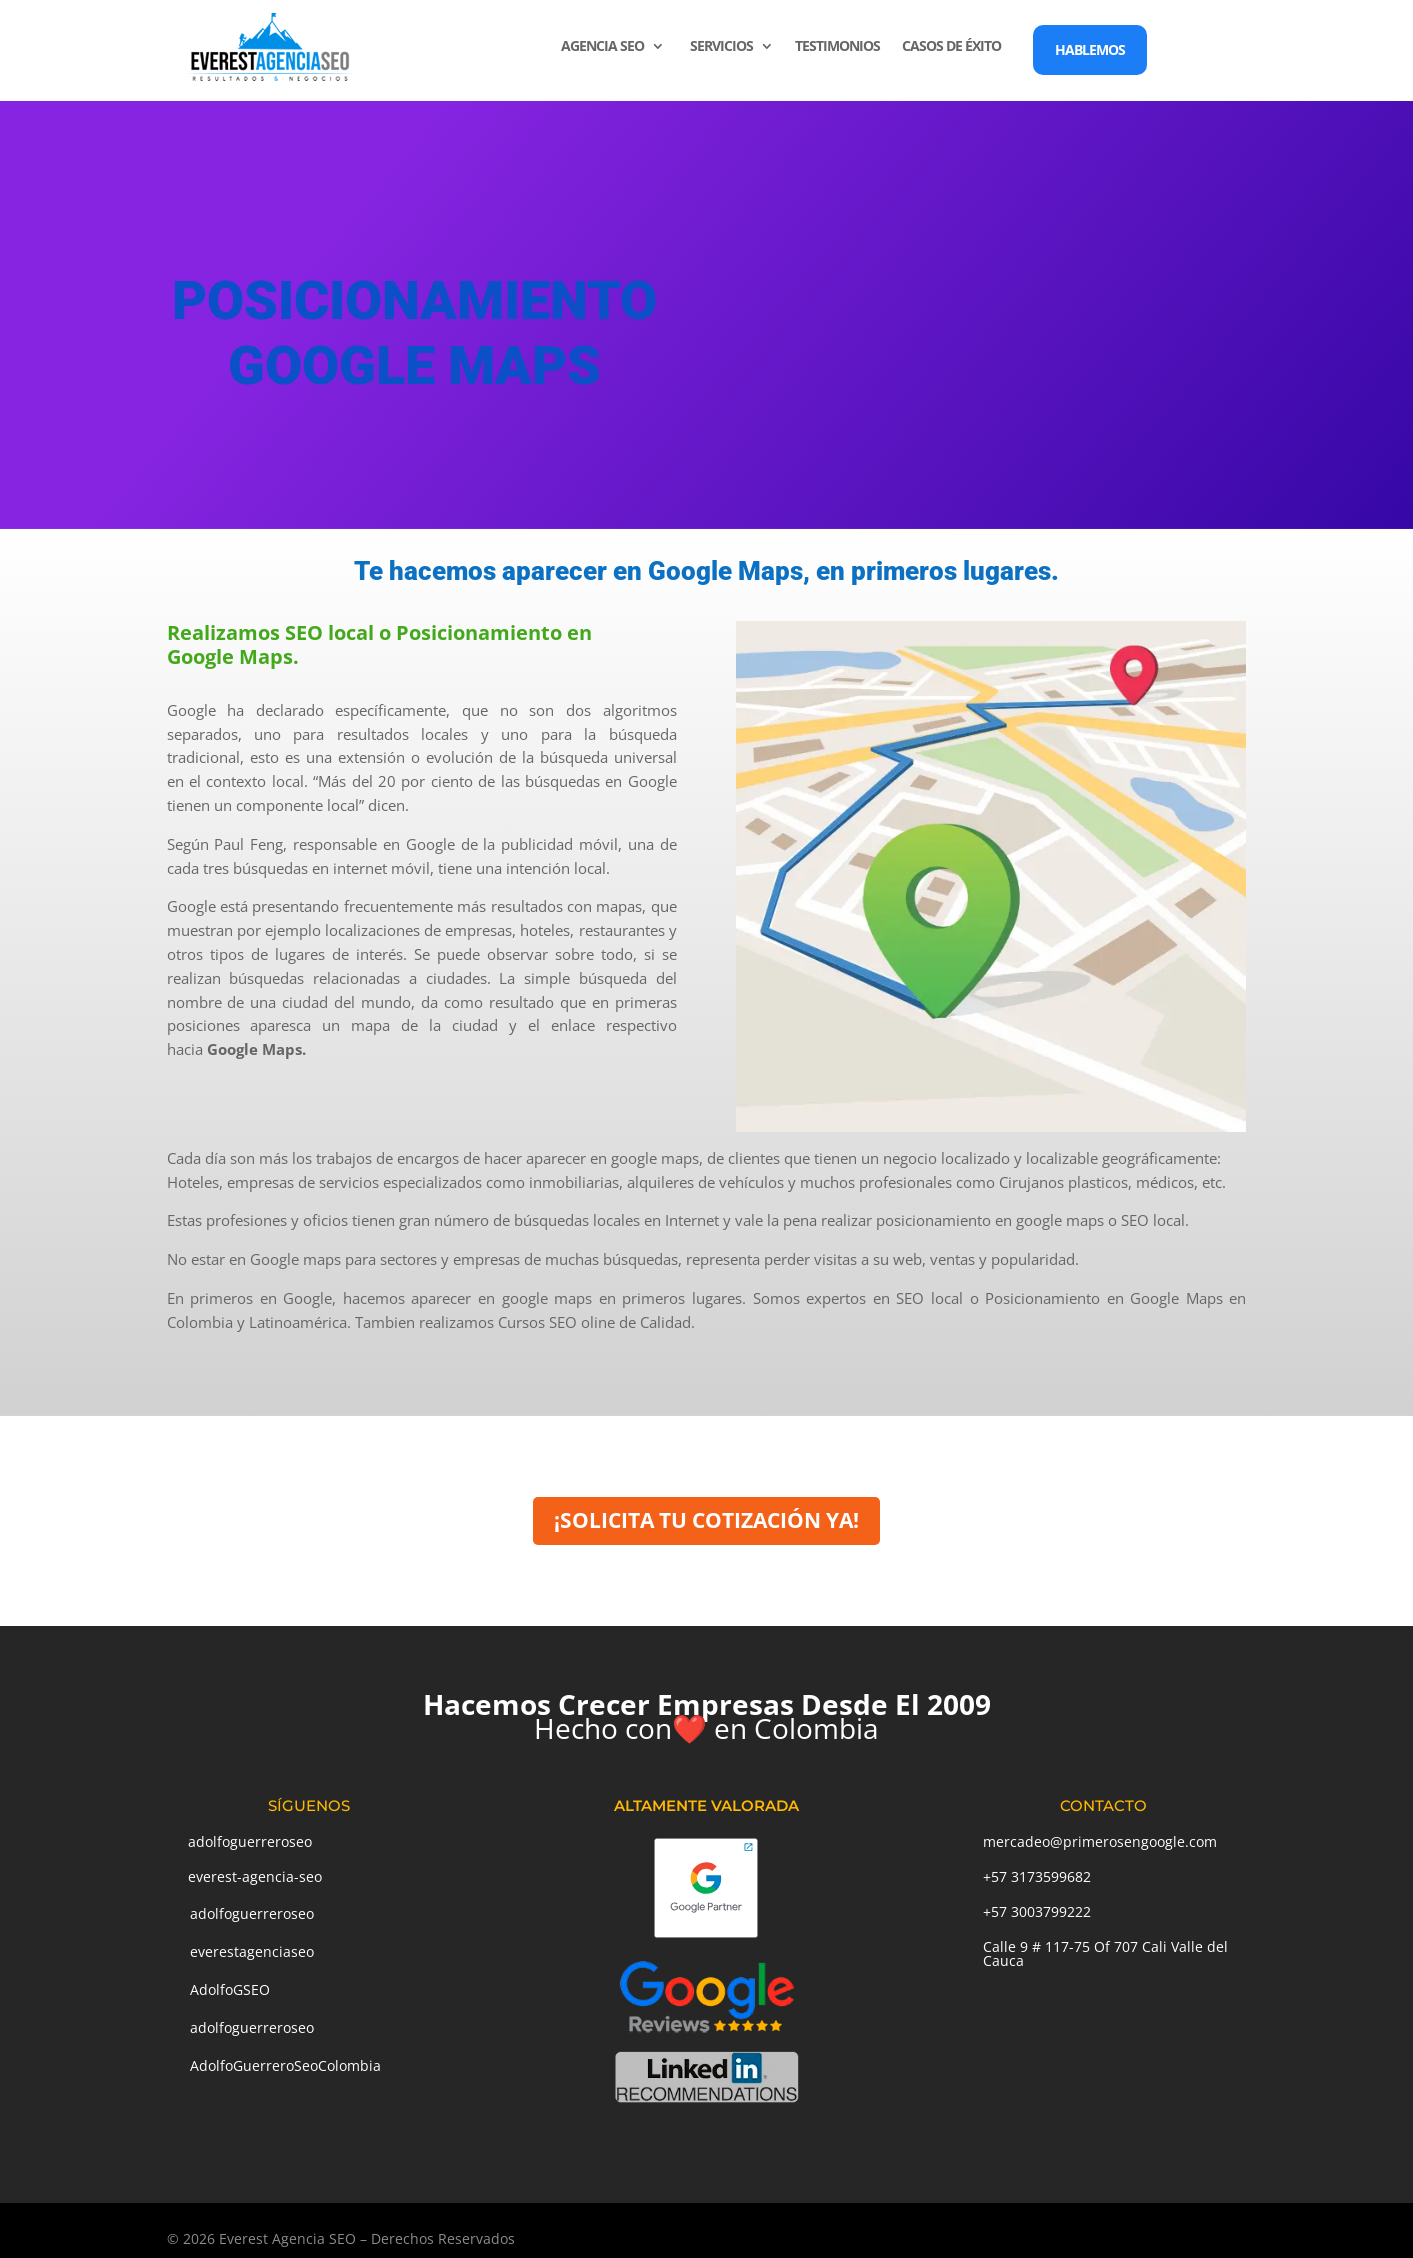  Describe the element at coordinates (706, 1520) in the screenshot. I see `¡SOLICITA TU COTIZACIÓN YA!` at that location.